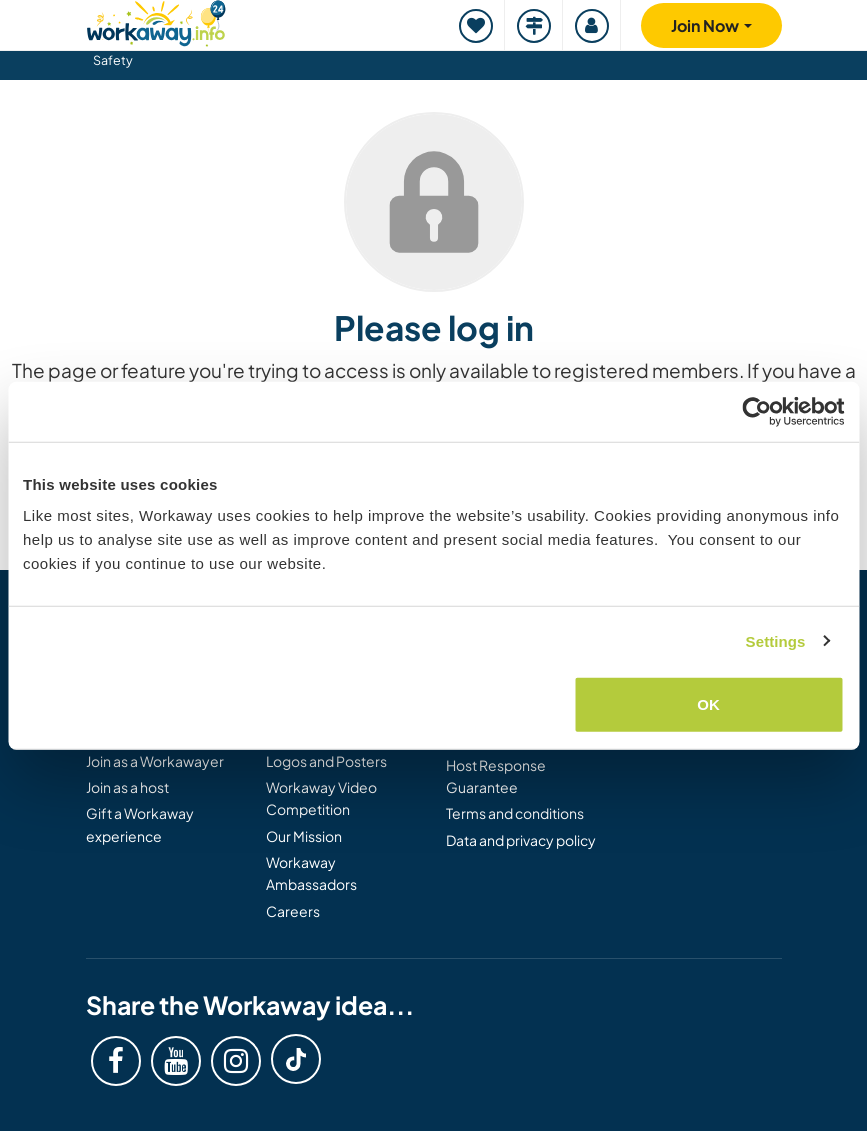 The width and height of the screenshot is (867, 1131). Describe the element at coordinates (156, 20) in the screenshot. I see `[Workaway Homepage]` at that location.